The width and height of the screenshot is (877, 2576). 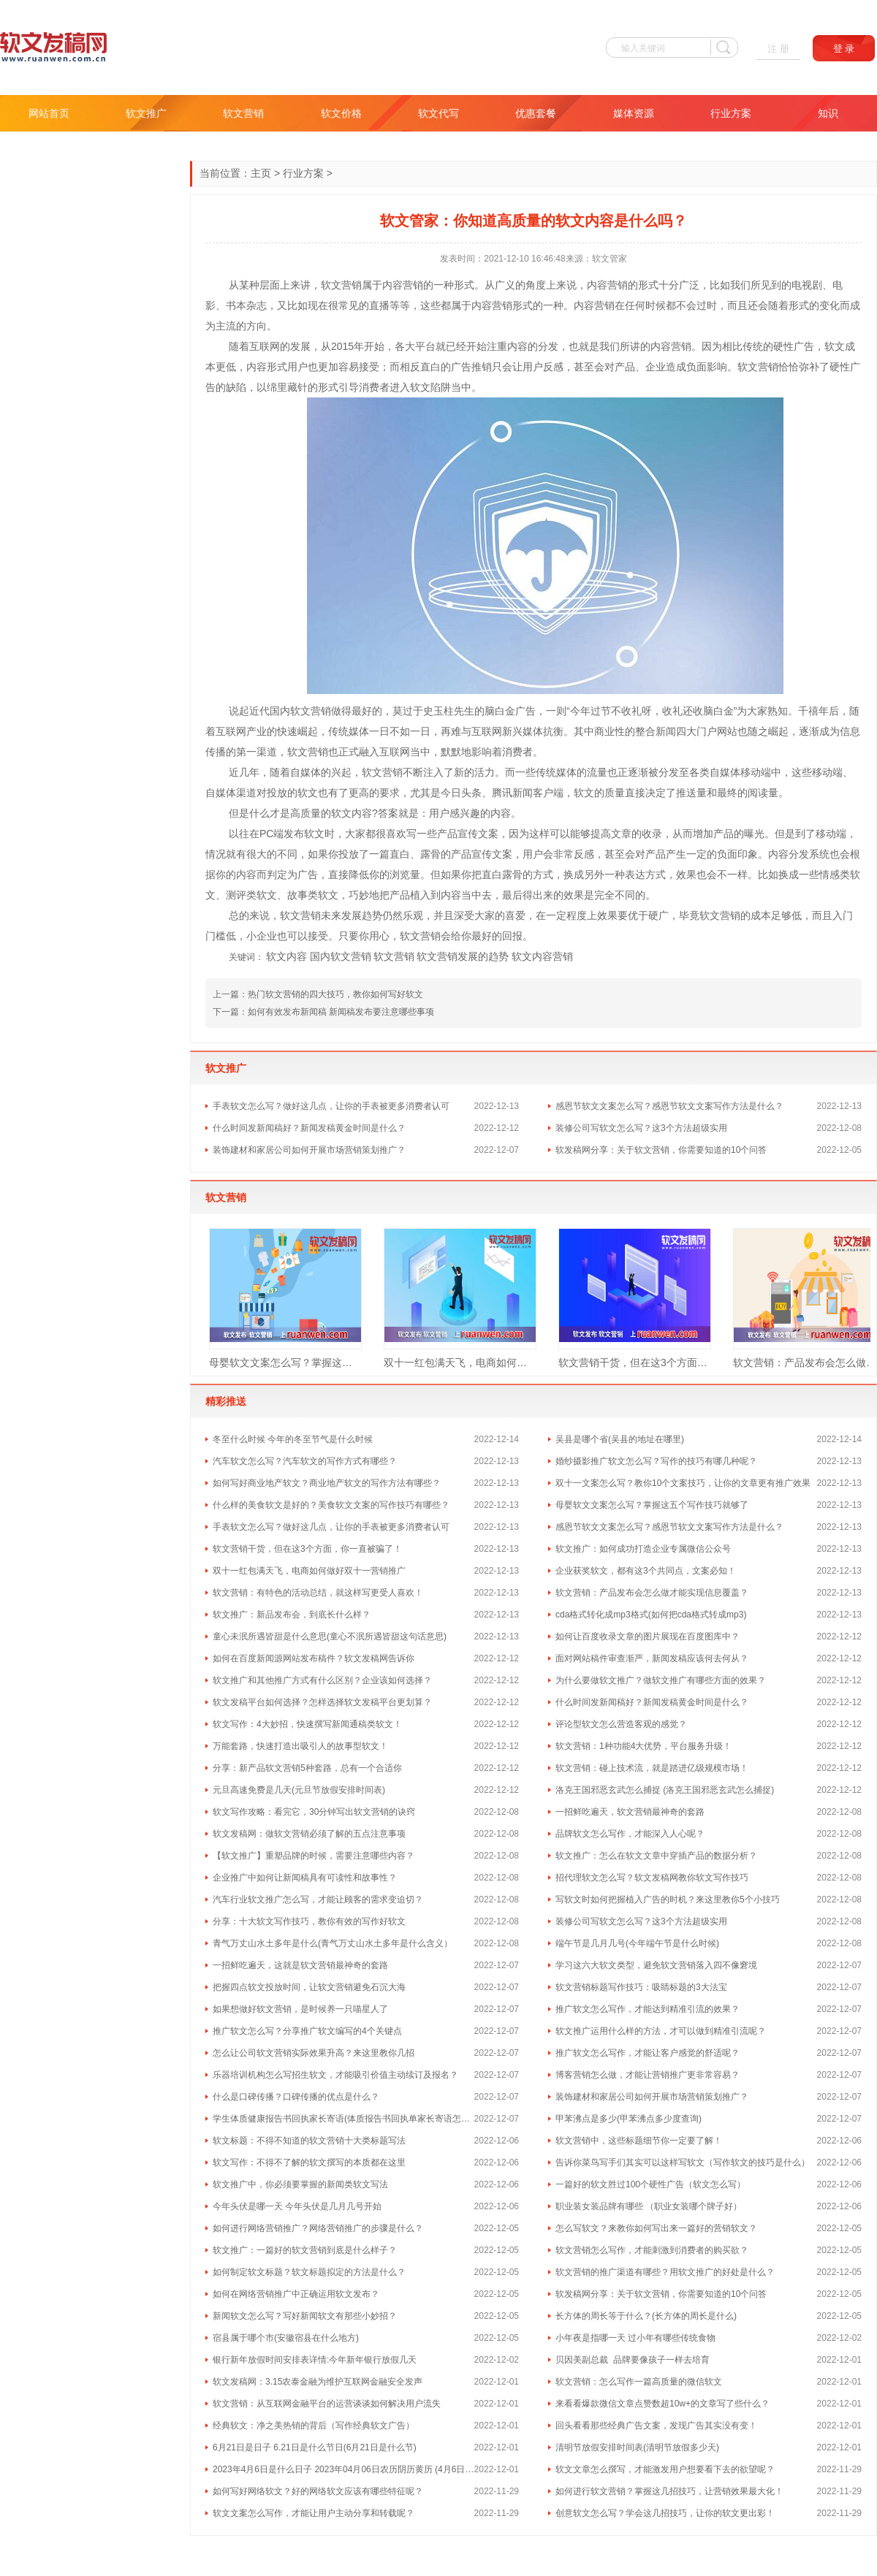 I want to click on 软文营销的推广渠道有哪些？用软文推广的好处是什么？, so click(x=665, y=2272).